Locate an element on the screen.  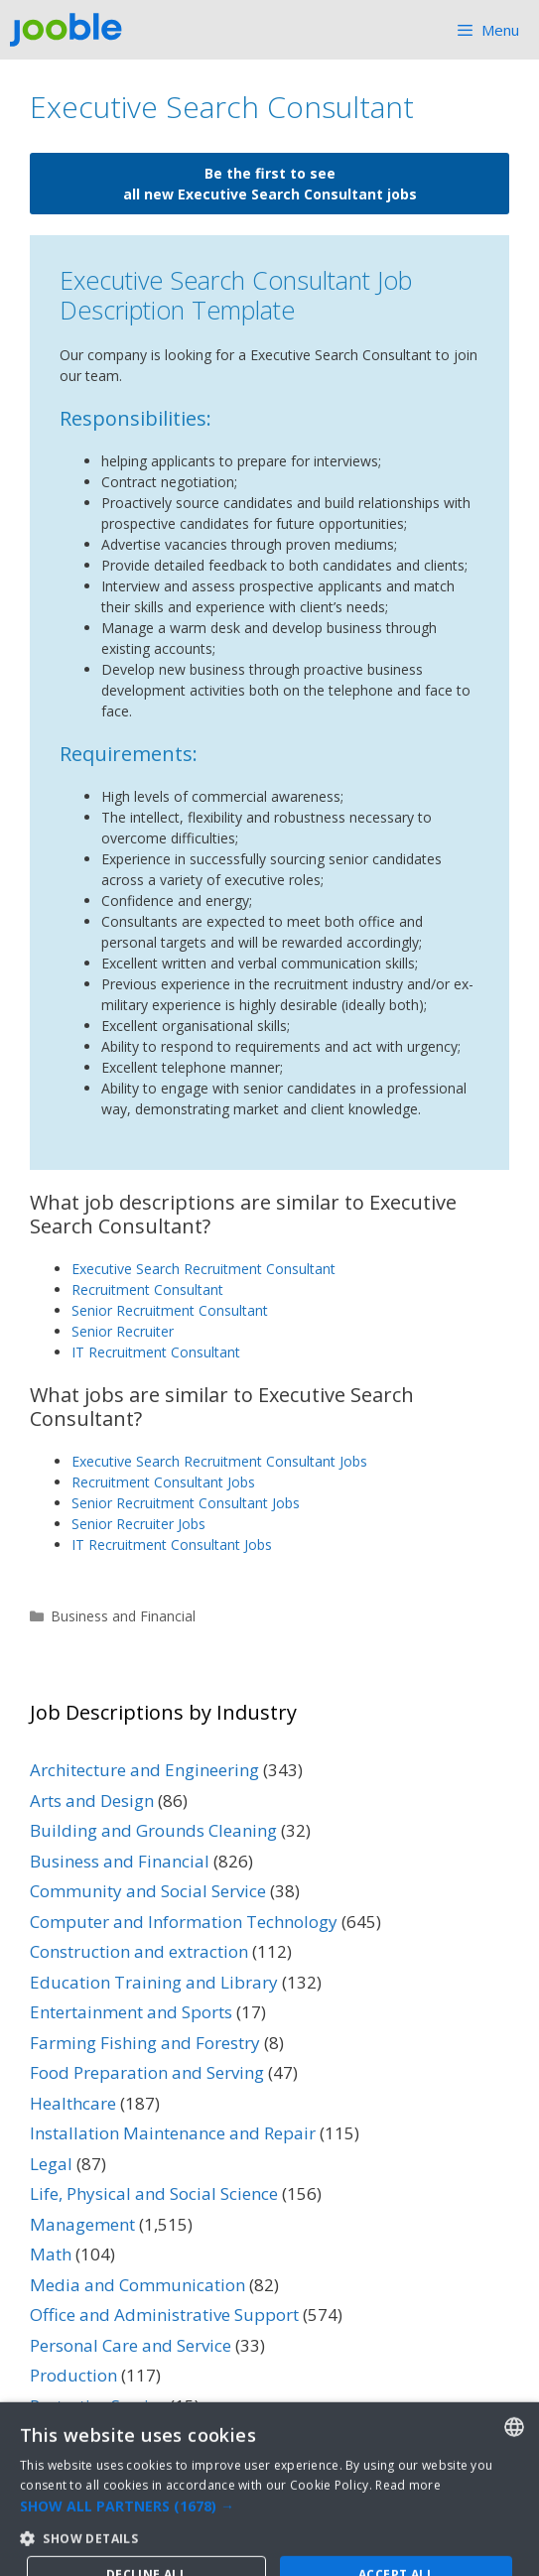
Sales is located at coordinates (50, 2435).